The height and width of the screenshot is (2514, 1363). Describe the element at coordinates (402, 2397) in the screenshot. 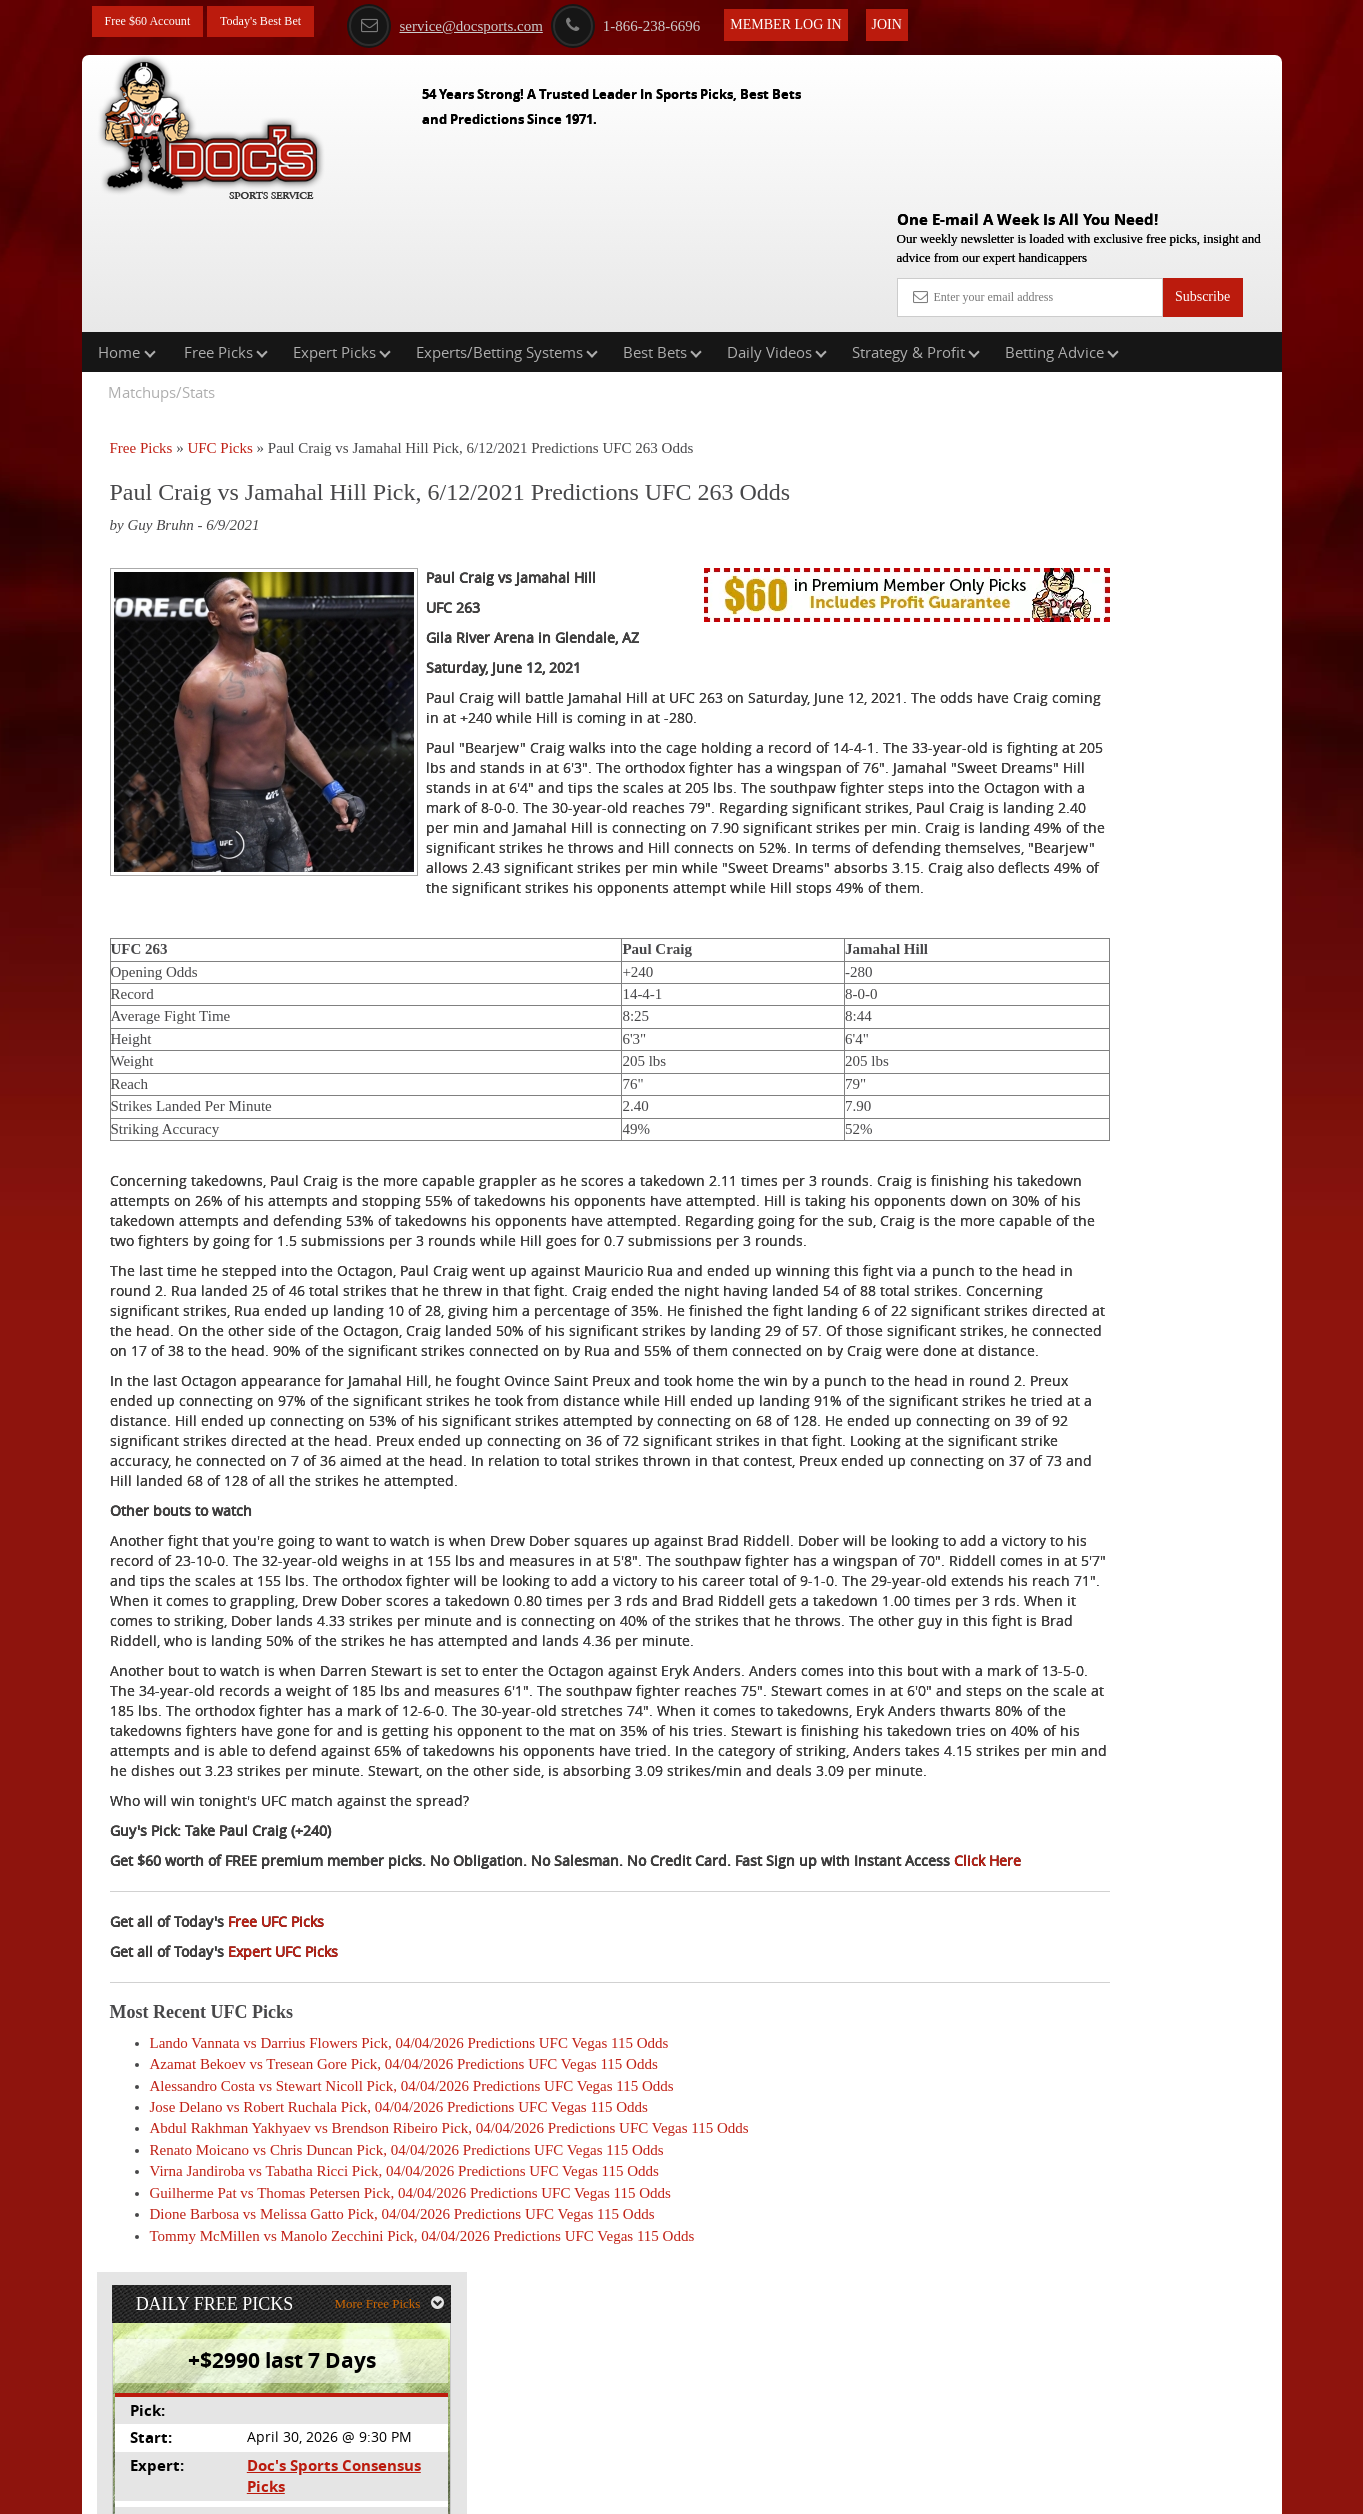

I see `Dione Barbosa vs Melissa Gatto Pick, 04/04/2026 Predictions UFC Vegas 115 Odds` at that location.